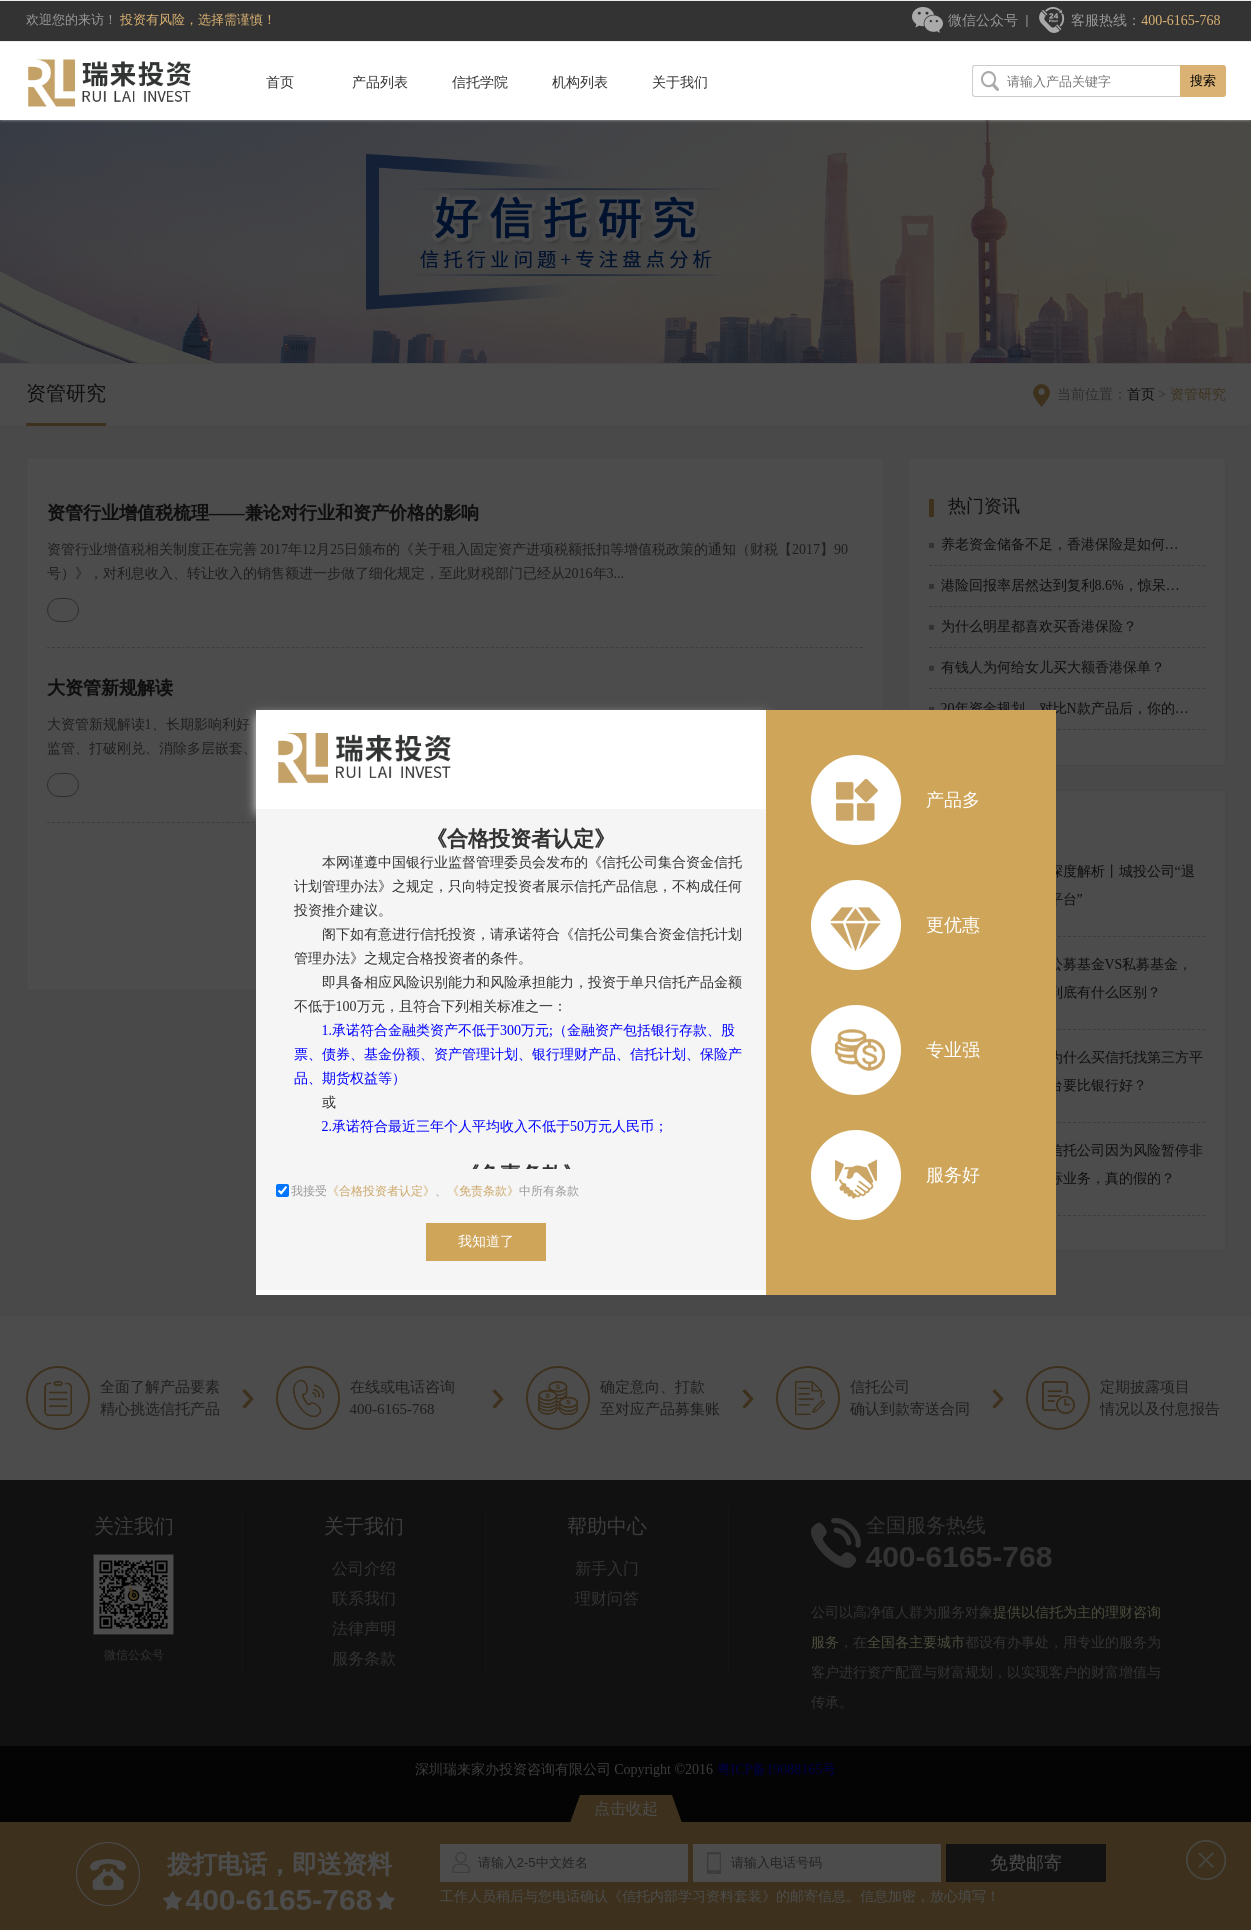  Describe the element at coordinates (280, 82) in the screenshot. I see `首页` at that location.